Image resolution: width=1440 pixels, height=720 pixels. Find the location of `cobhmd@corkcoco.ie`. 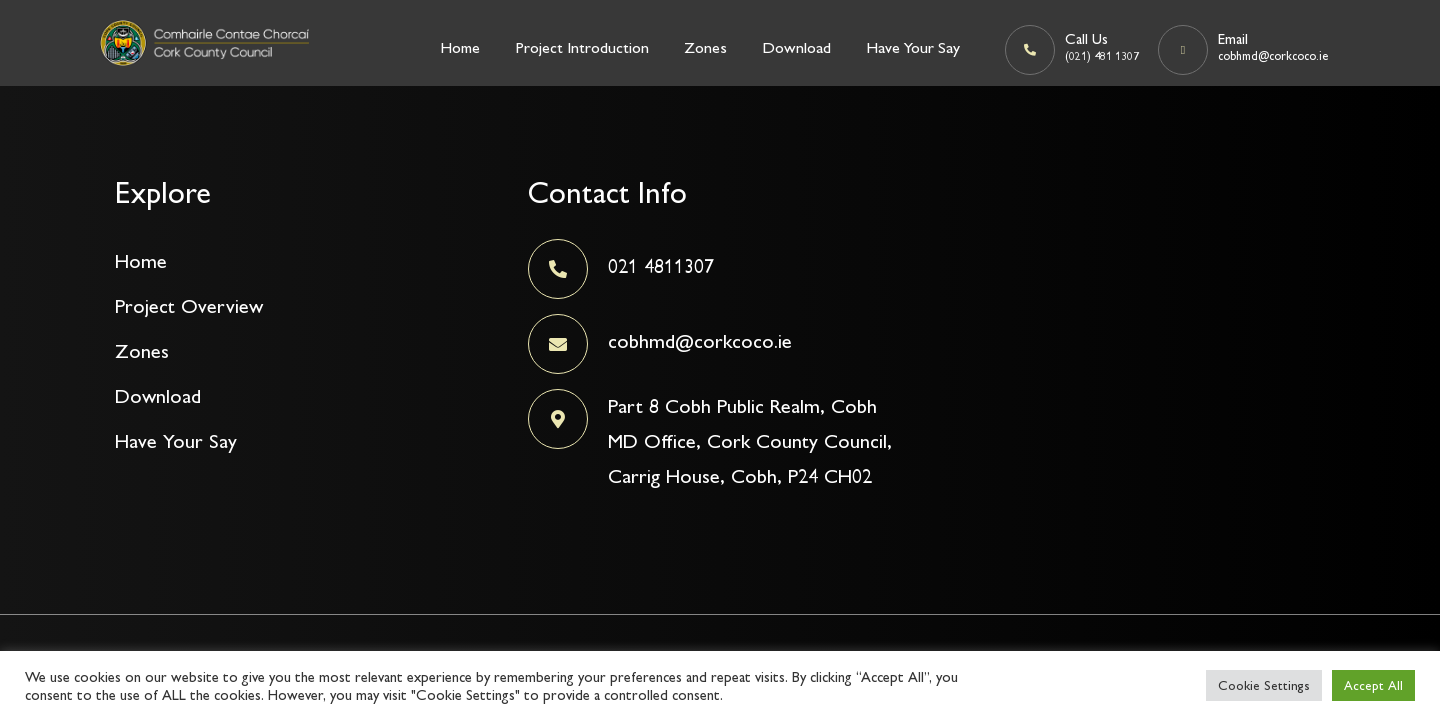

cobhmd@corkcoco.ie is located at coordinates (700, 341).